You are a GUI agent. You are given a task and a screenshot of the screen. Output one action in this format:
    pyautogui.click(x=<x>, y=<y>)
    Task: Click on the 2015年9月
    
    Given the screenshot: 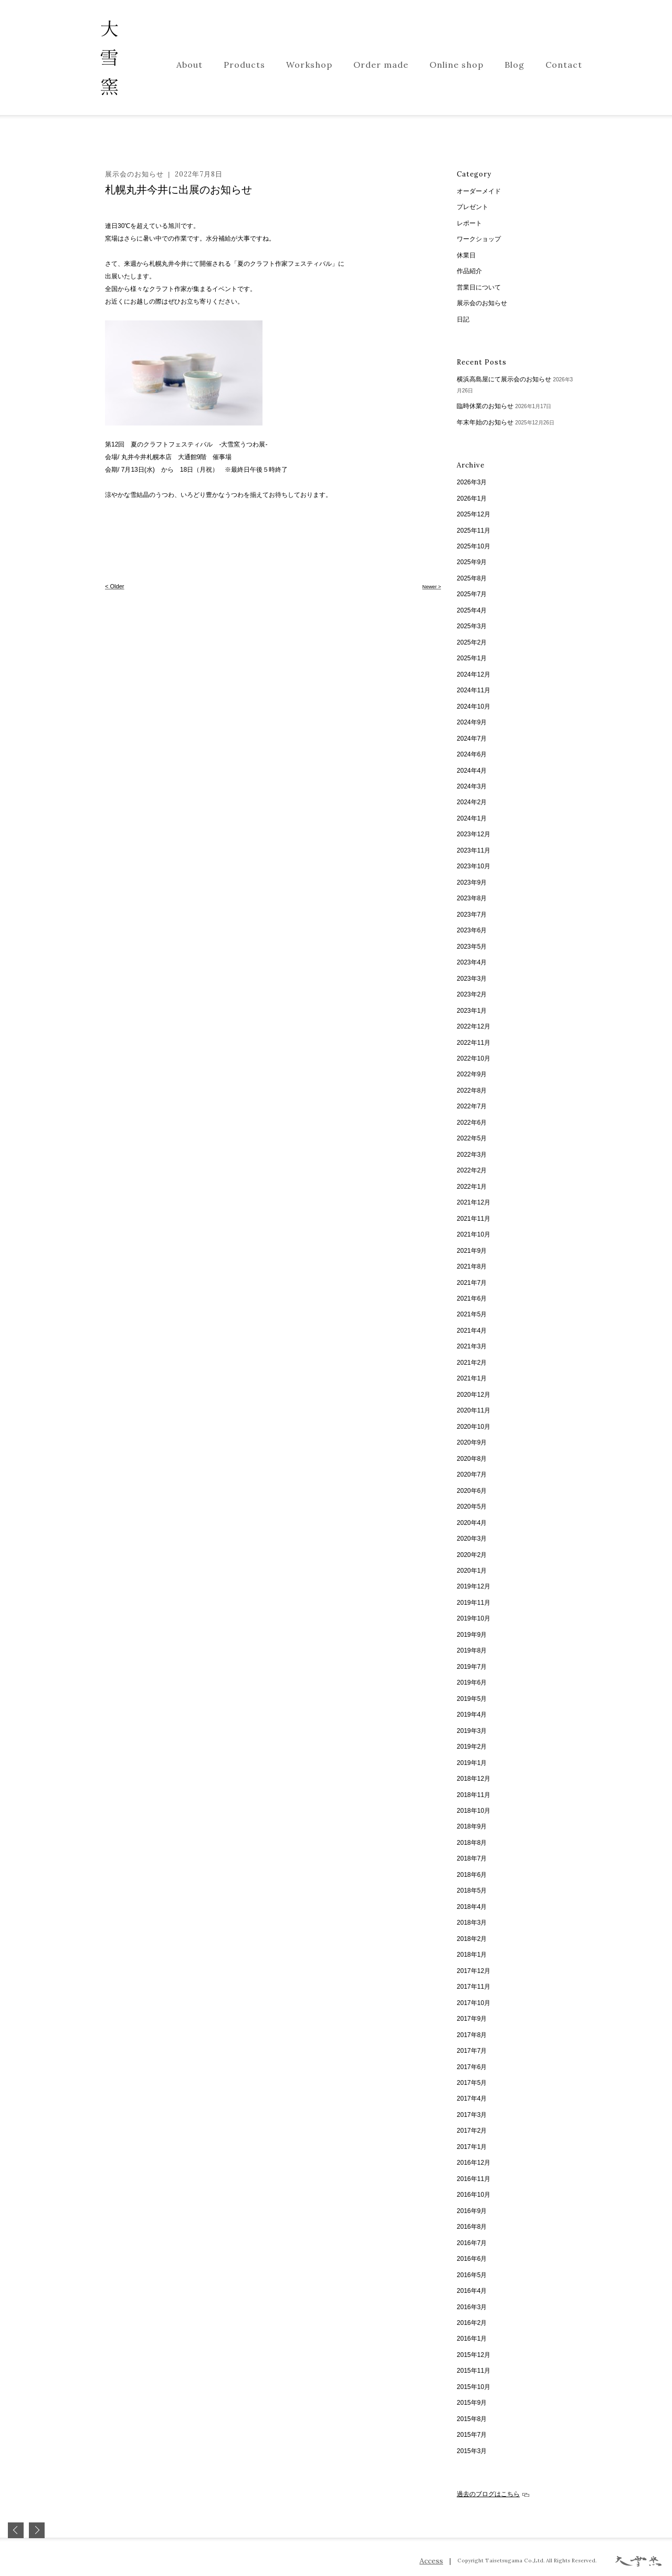 What is the action you would take?
    pyautogui.click(x=472, y=2402)
    